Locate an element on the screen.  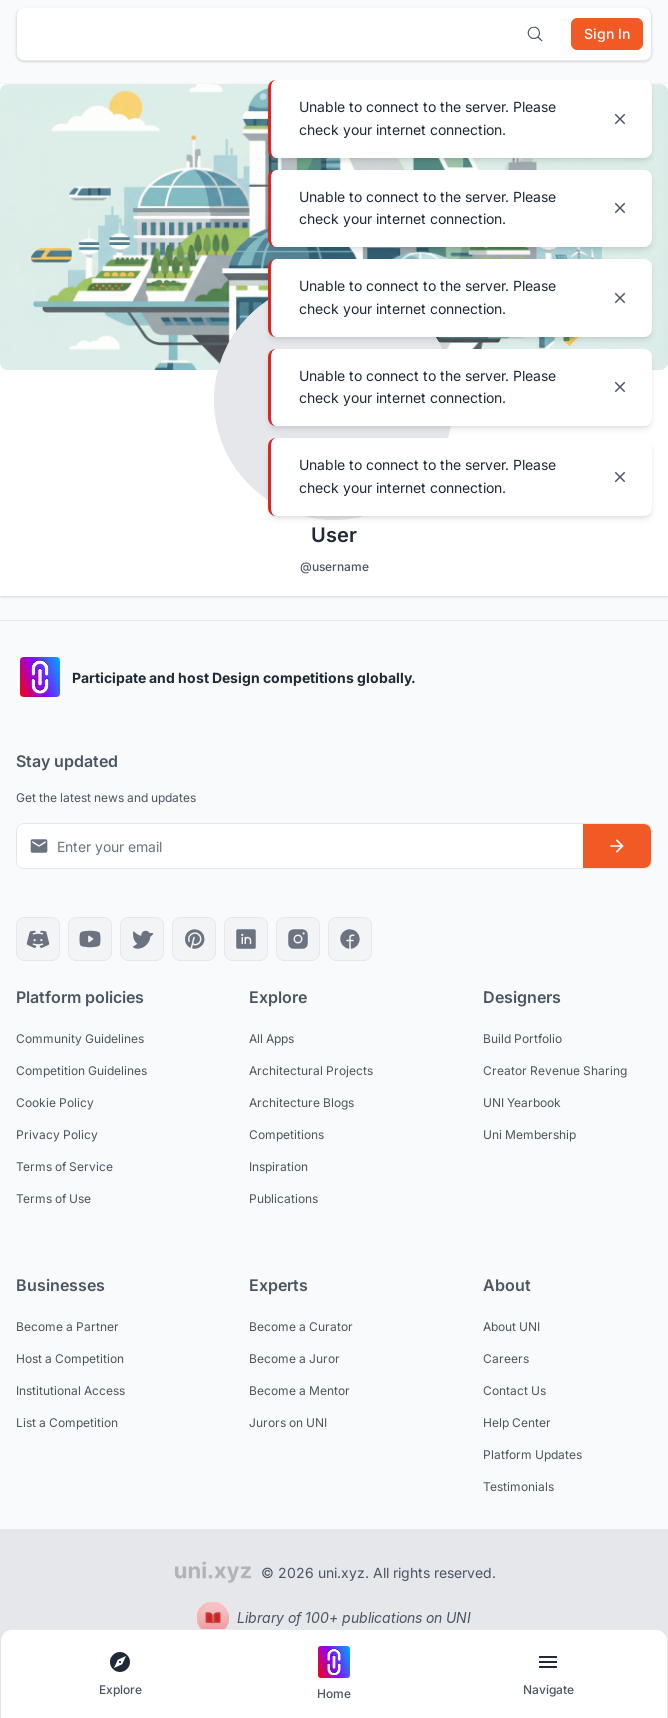
[Go to home page] is located at coordinates (334, 1674).